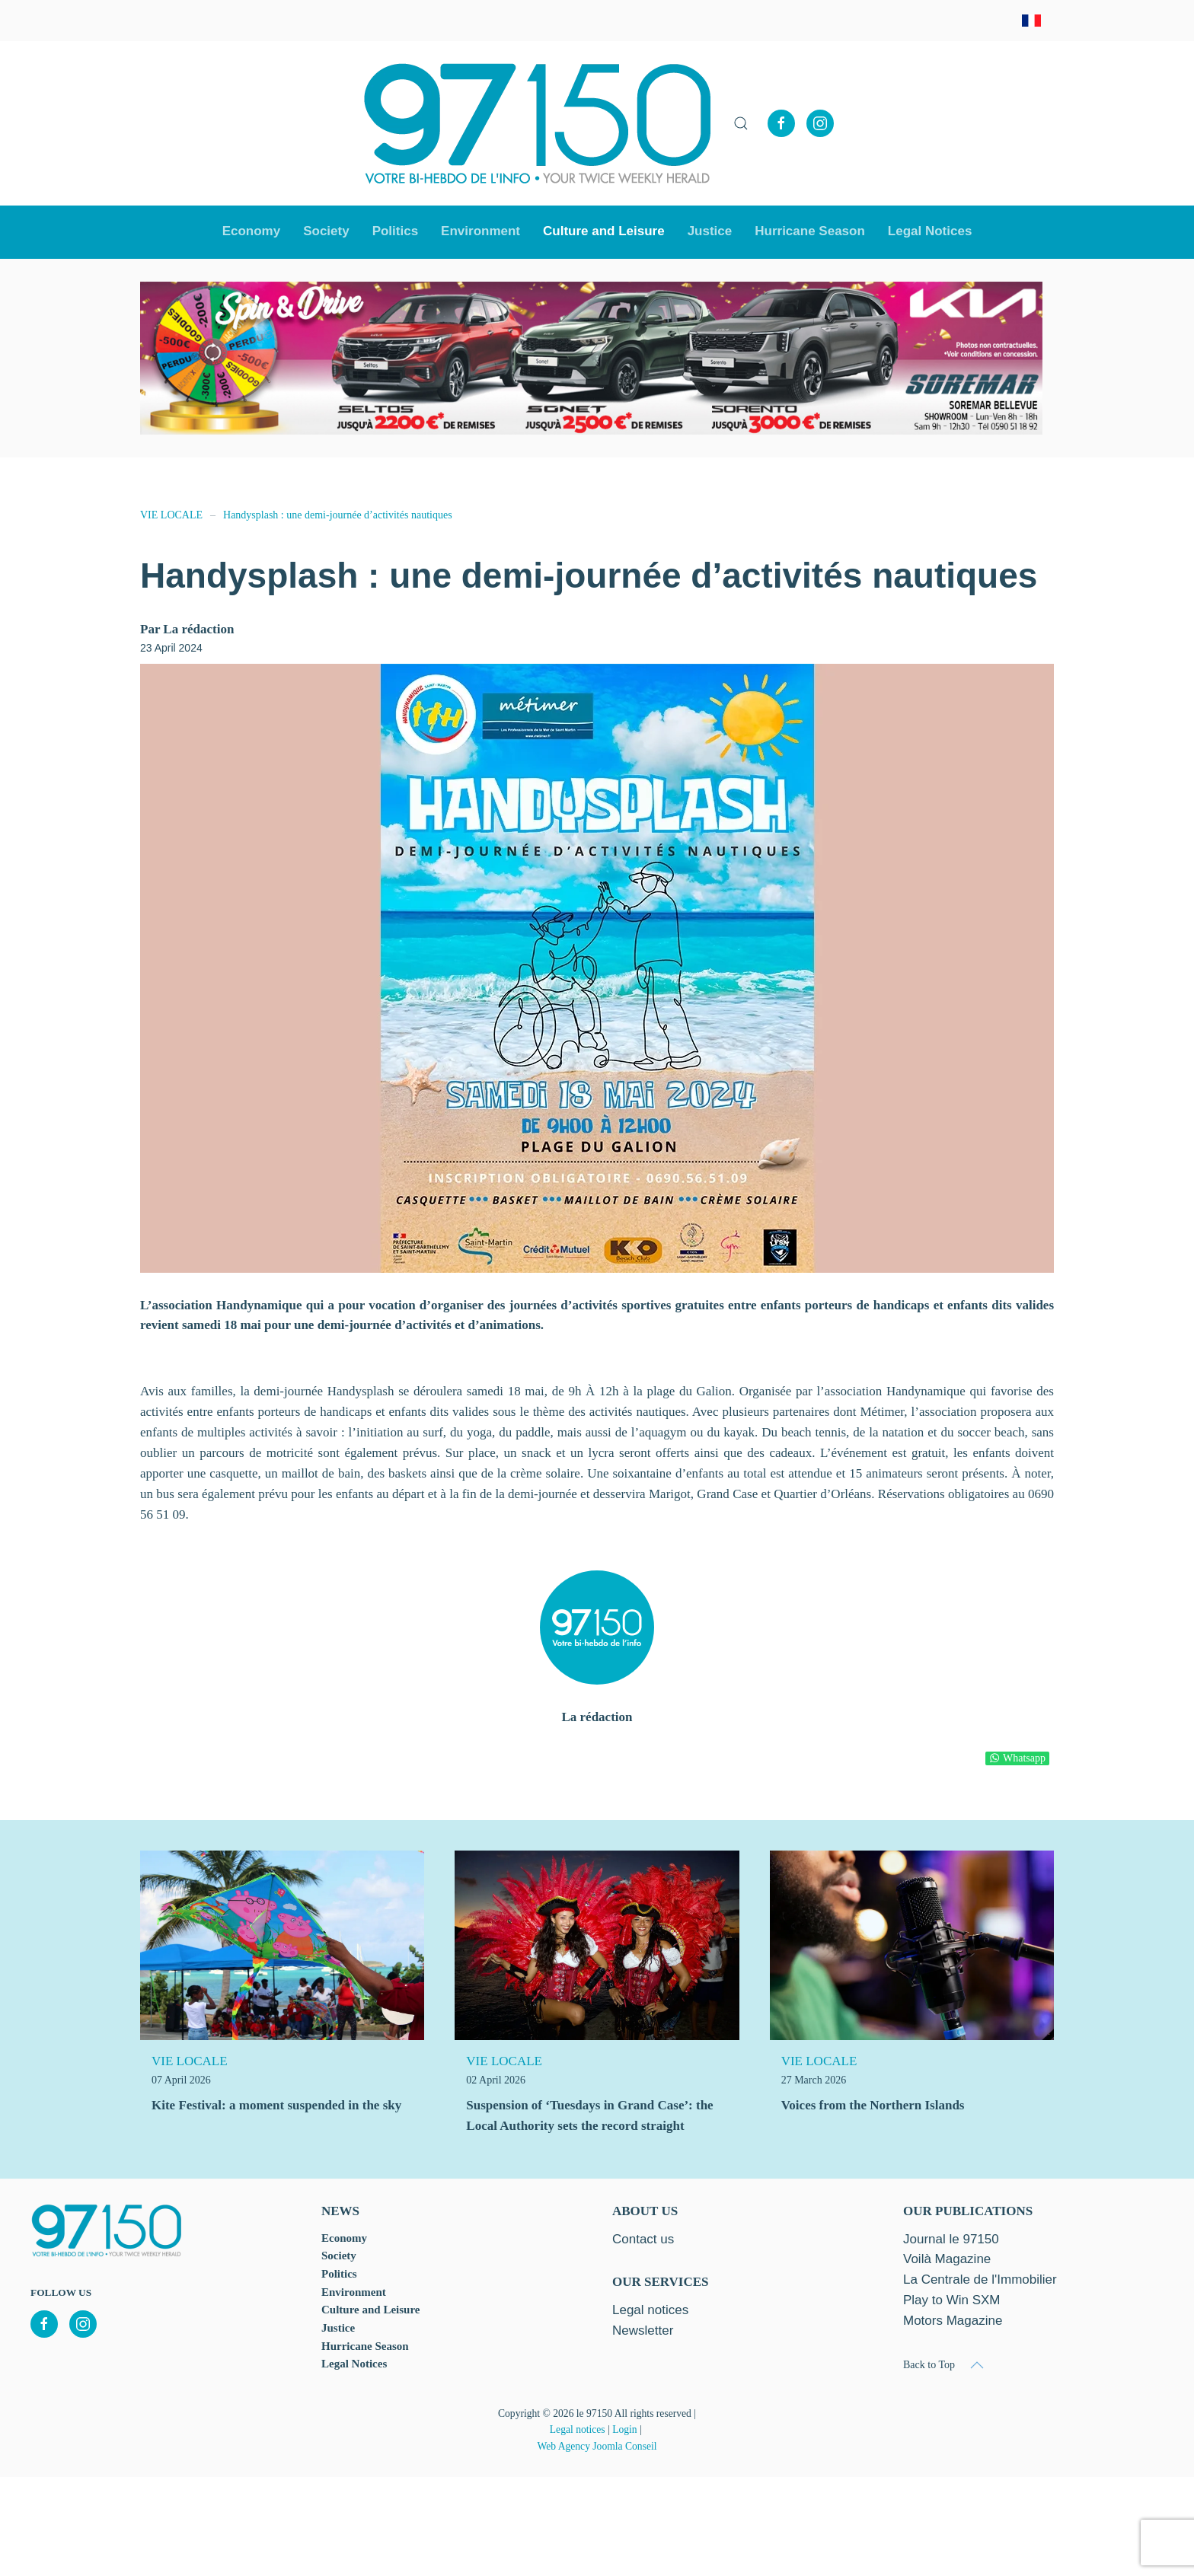 Image resolution: width=1194 pixels, height=2576 pixels. What do you see at coordinates (480, 231) in the screenshot?
I see `Environment` at bounding box center [480, 231].